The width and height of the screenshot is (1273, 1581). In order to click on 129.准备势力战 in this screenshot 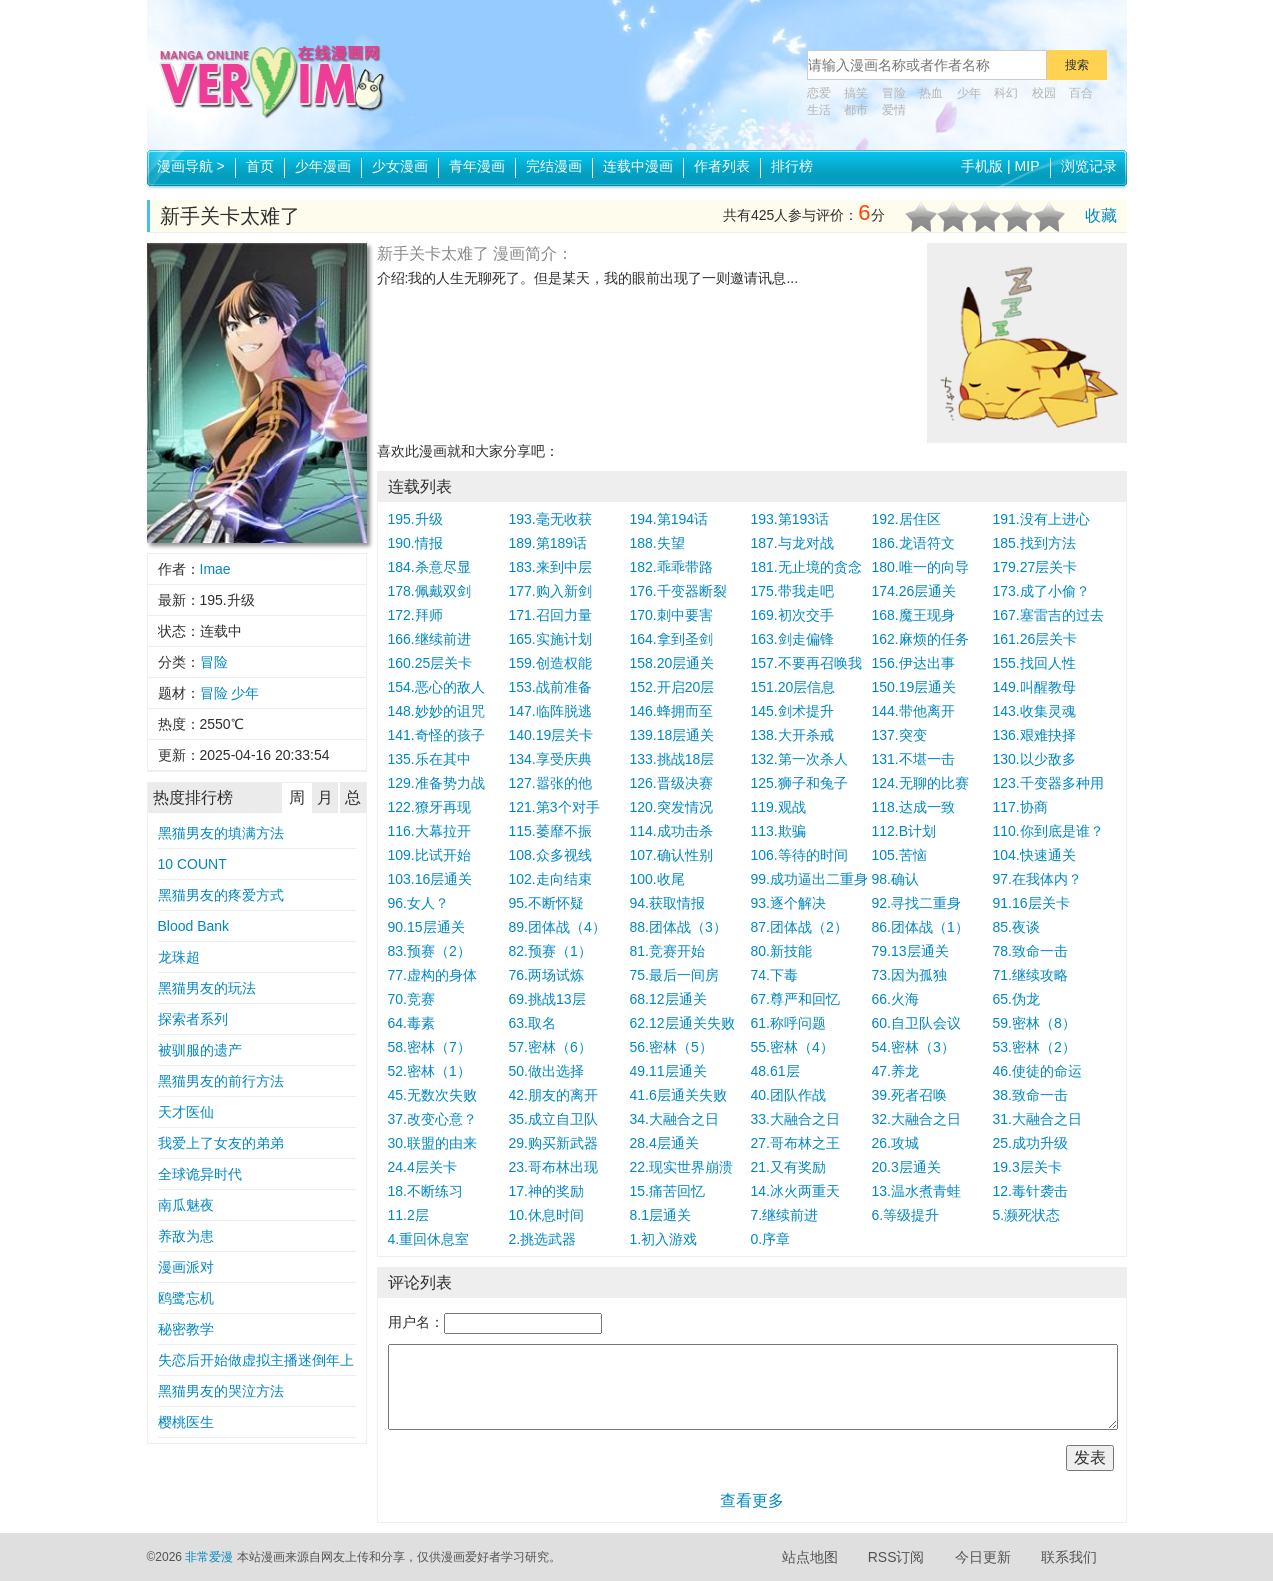, I will do `click(436, 783)`.